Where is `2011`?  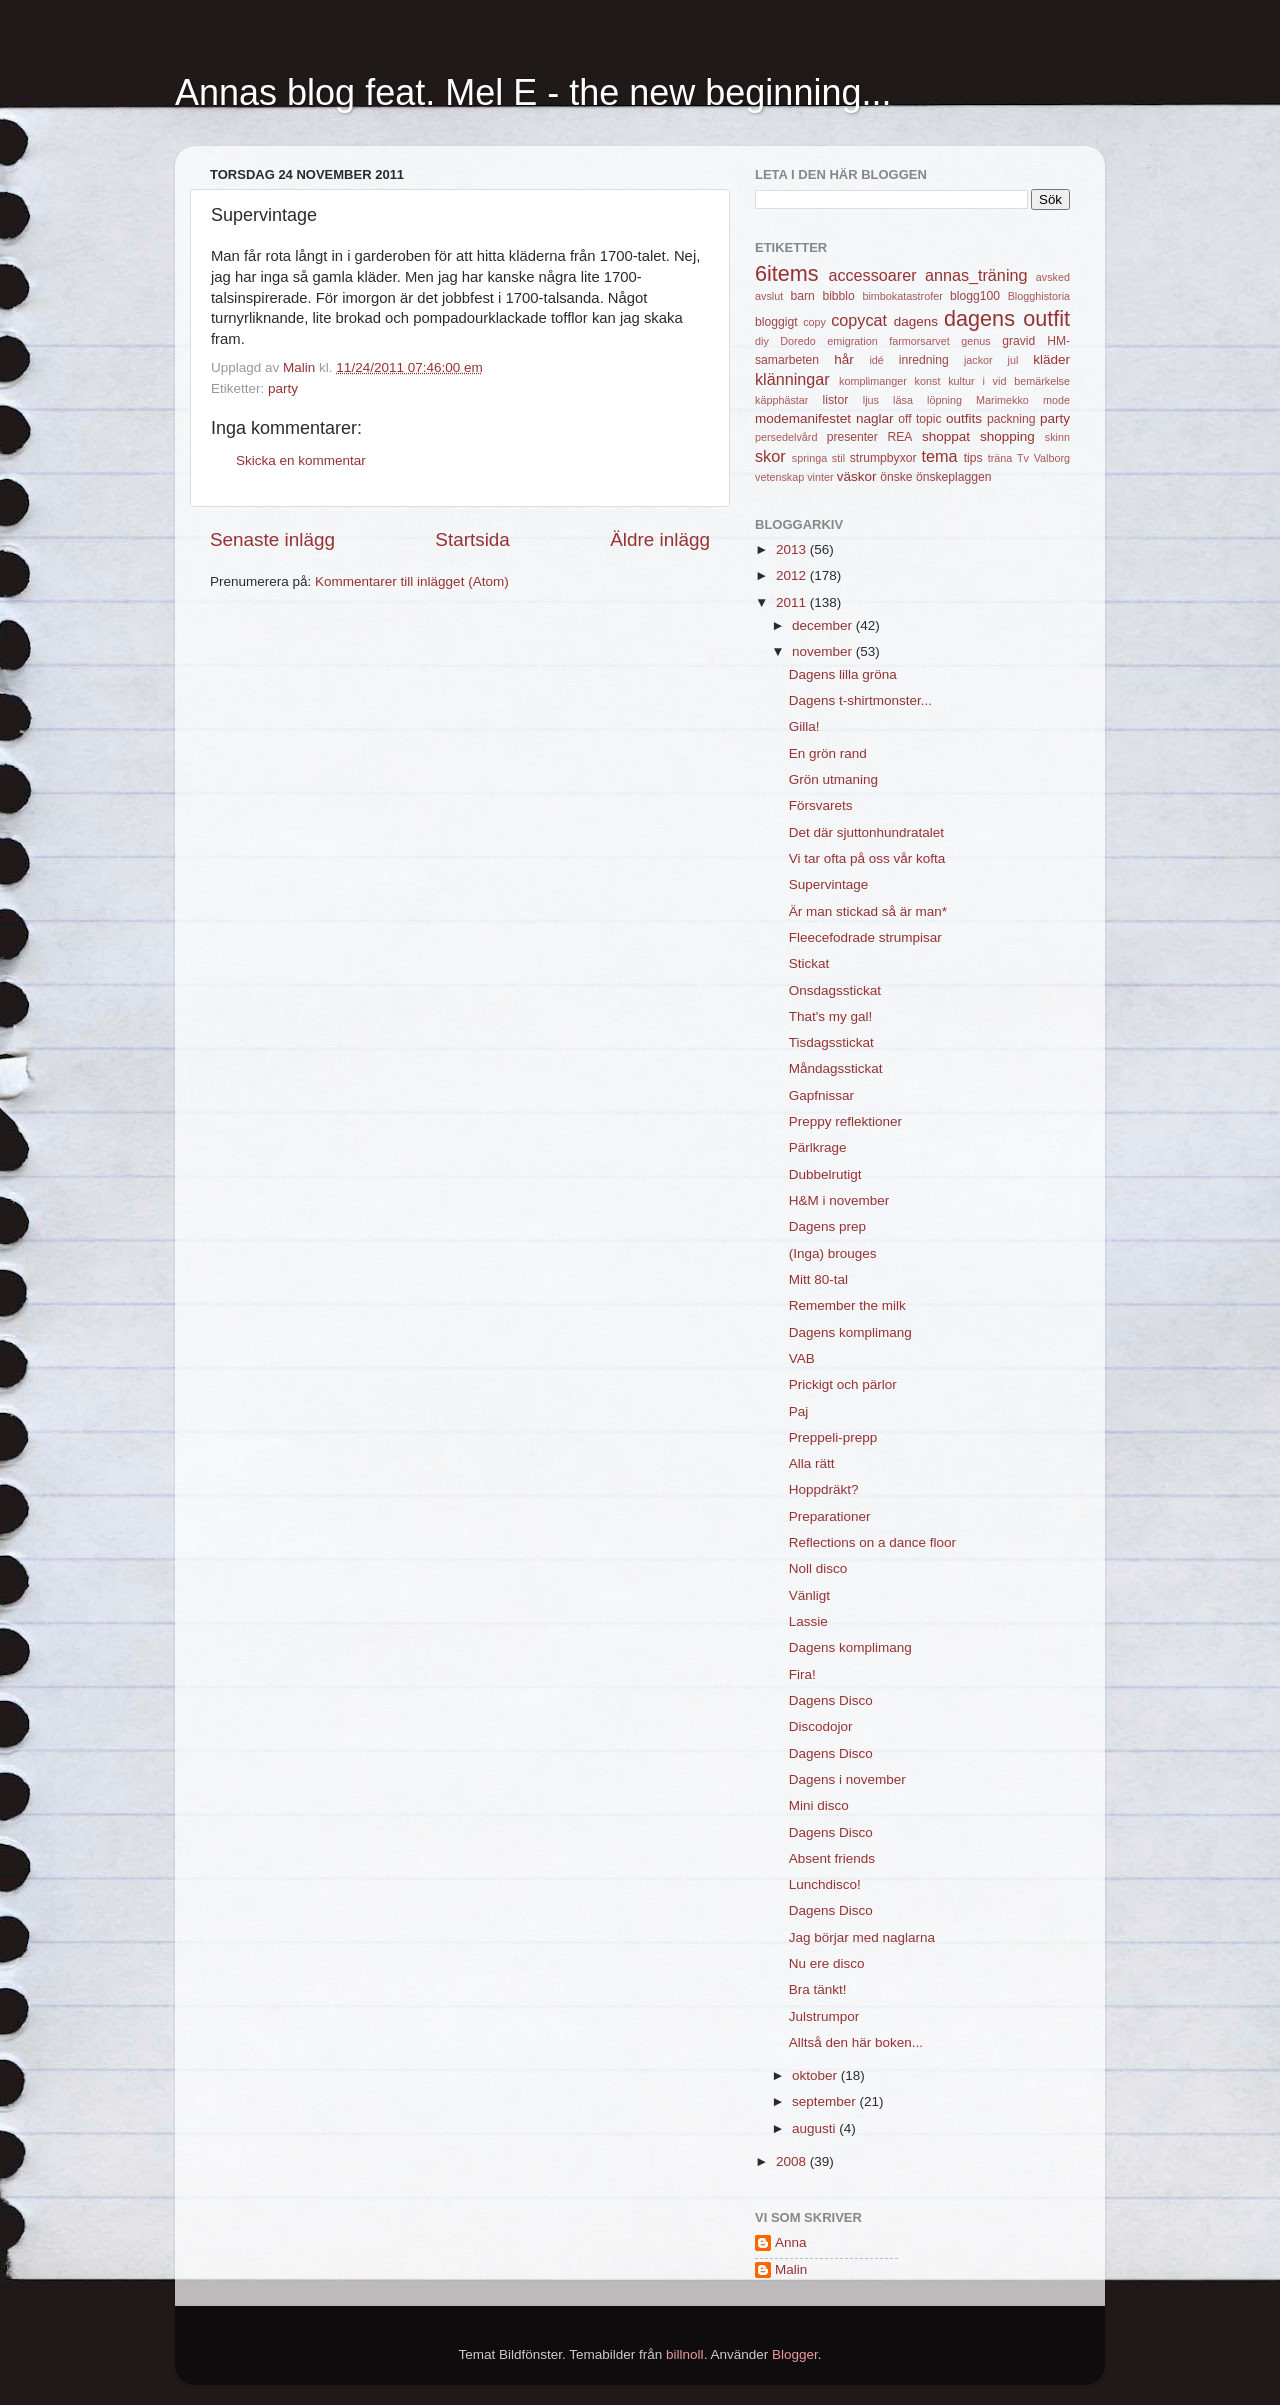 2011 is located at coordinates (793, 602).